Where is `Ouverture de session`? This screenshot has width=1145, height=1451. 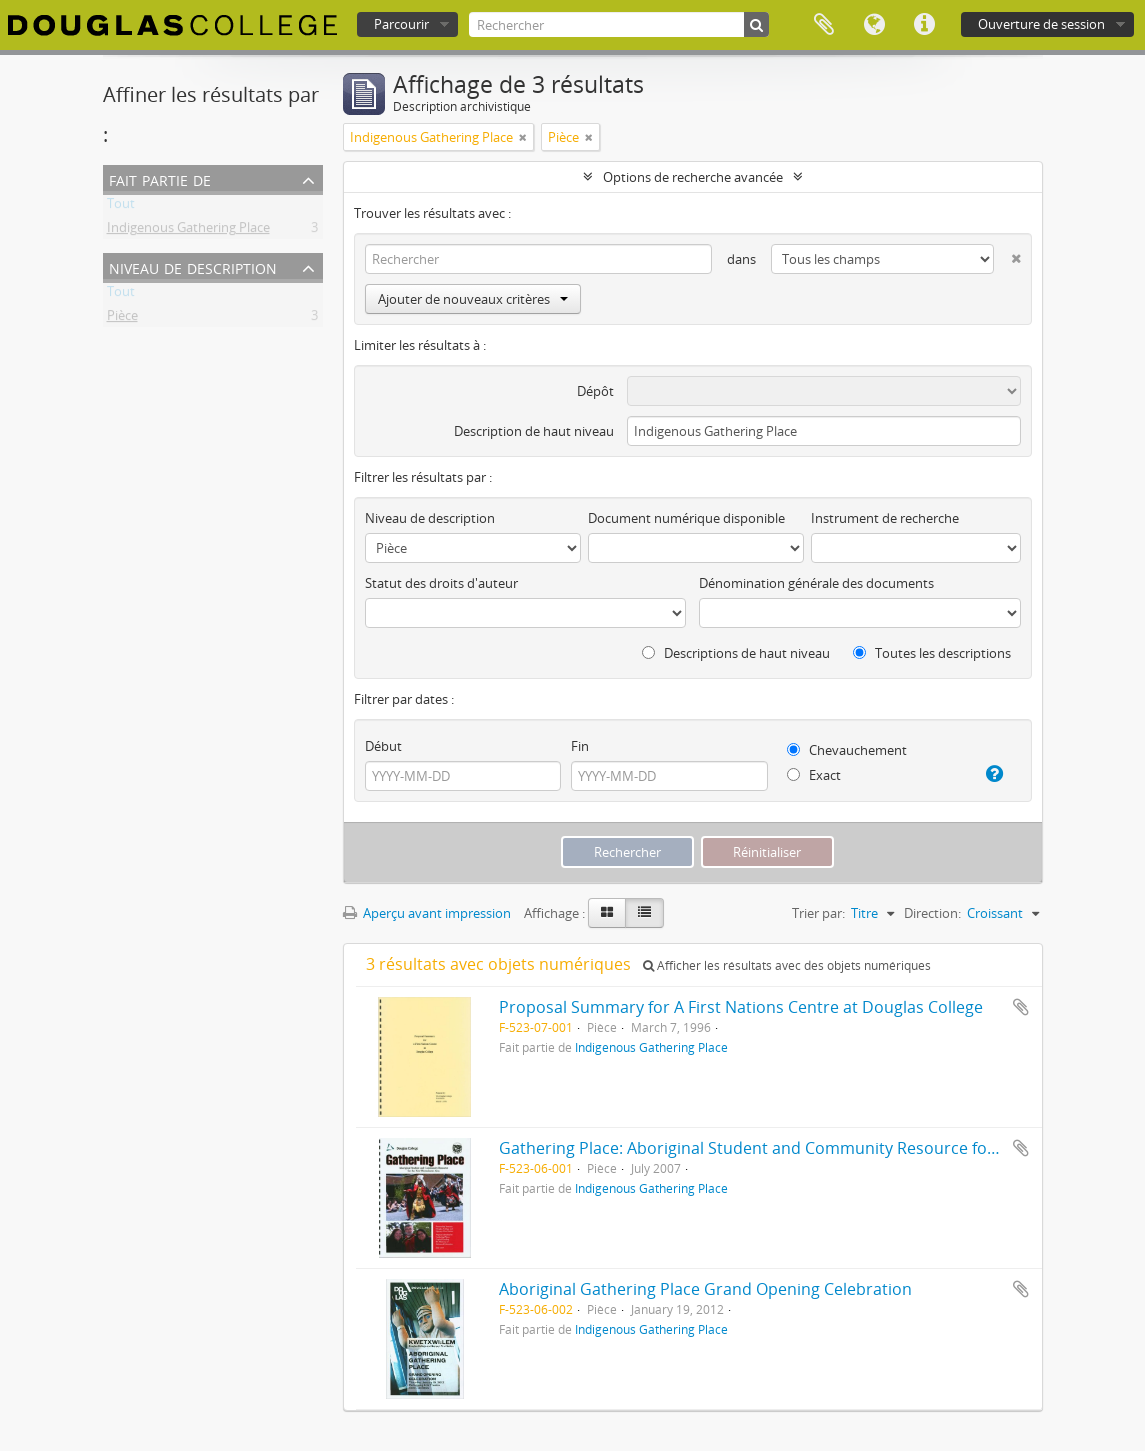
Ouverture de session is located at coordinates (1041, 24).